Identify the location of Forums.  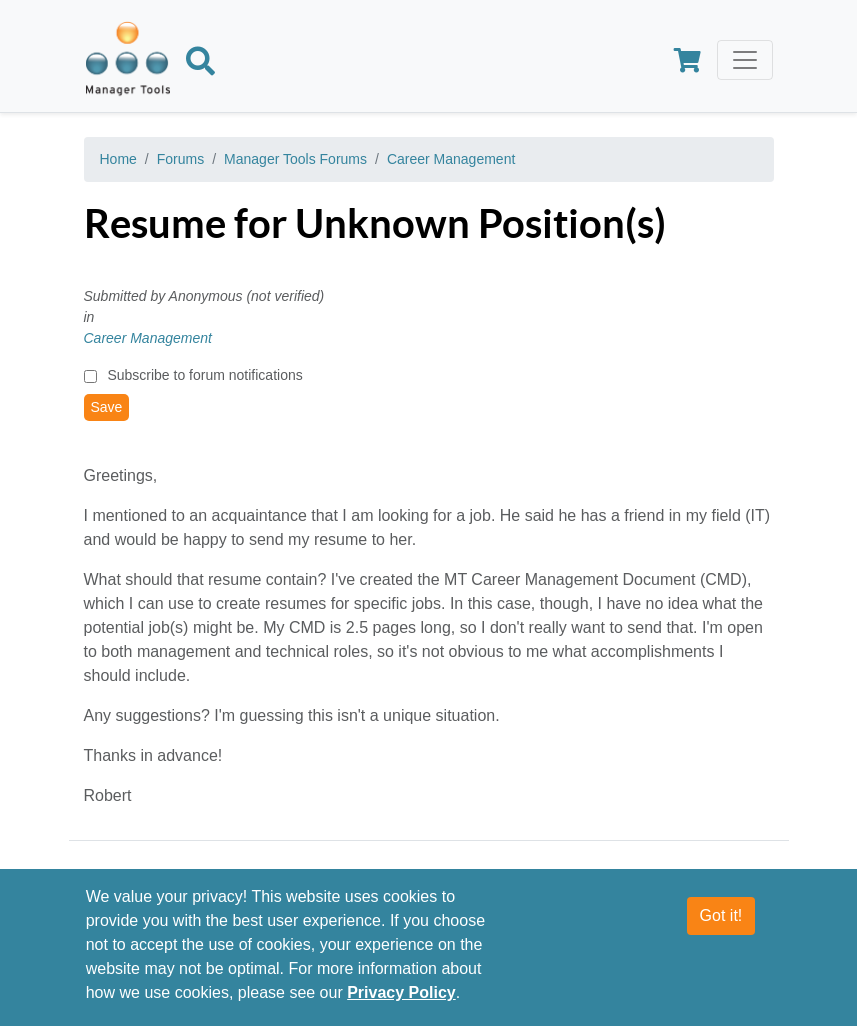
(180, 159).